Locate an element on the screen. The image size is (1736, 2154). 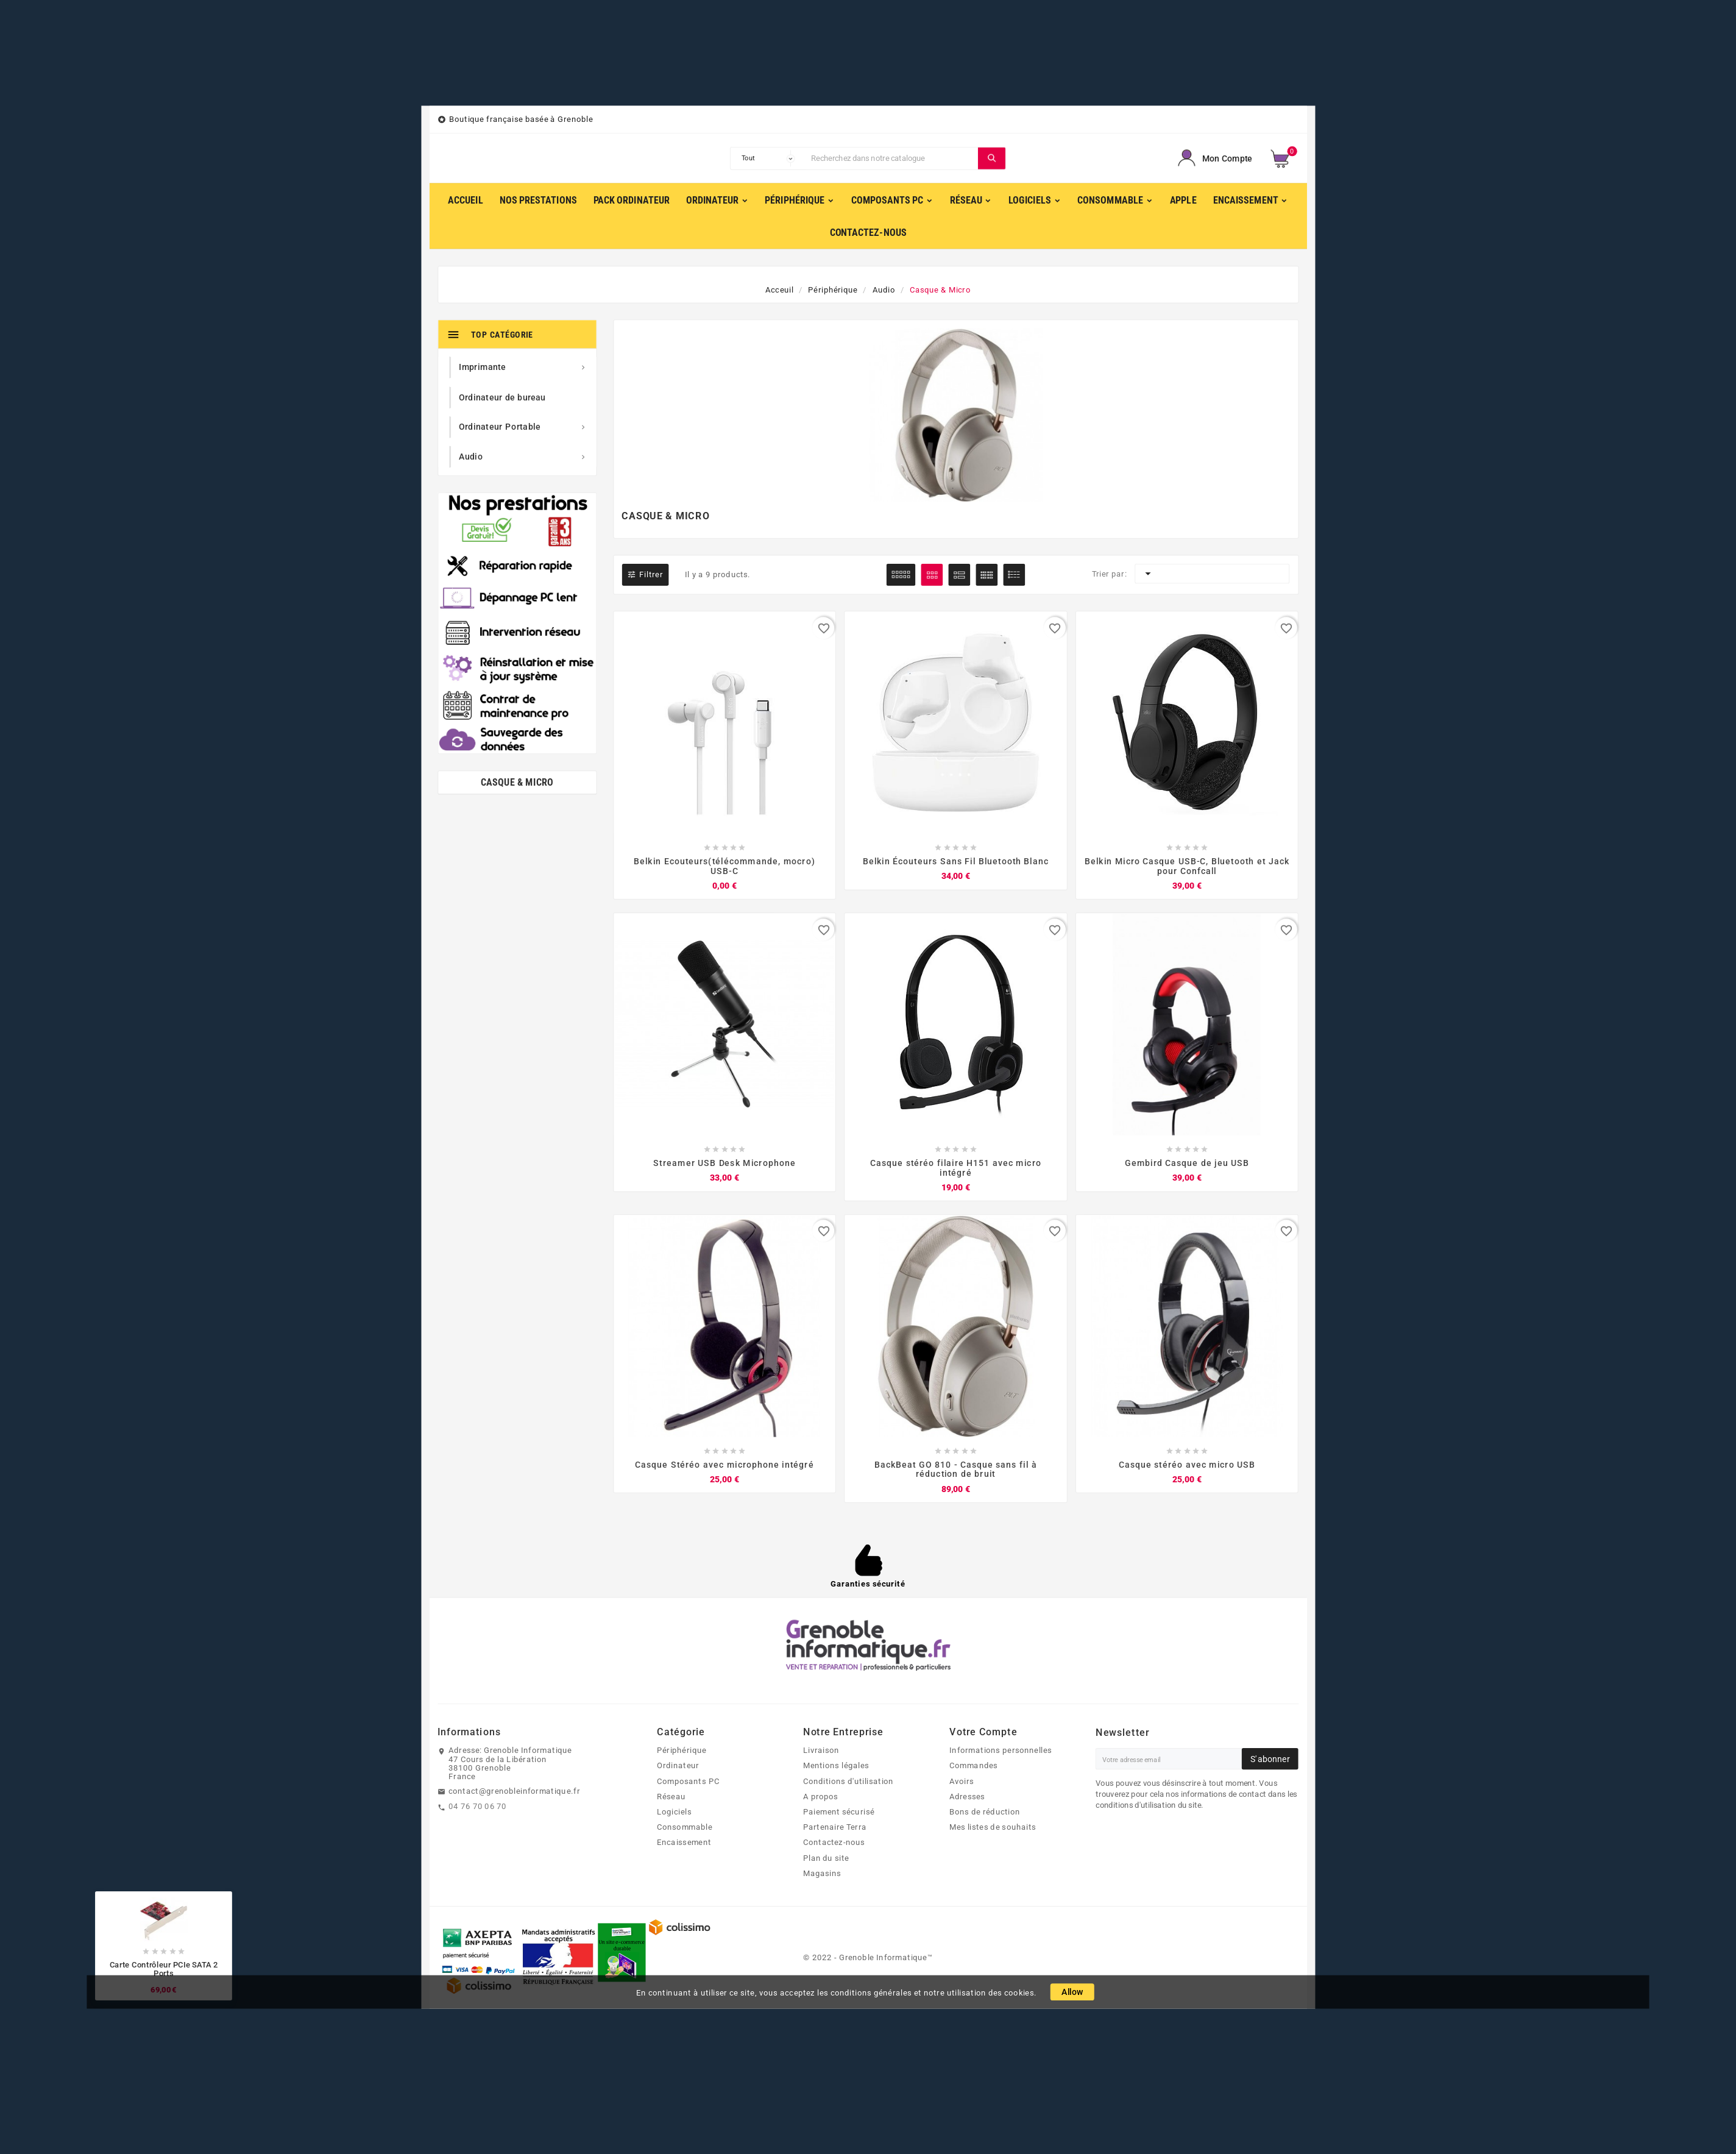
Livraison is located at coordinates (821, 1751).